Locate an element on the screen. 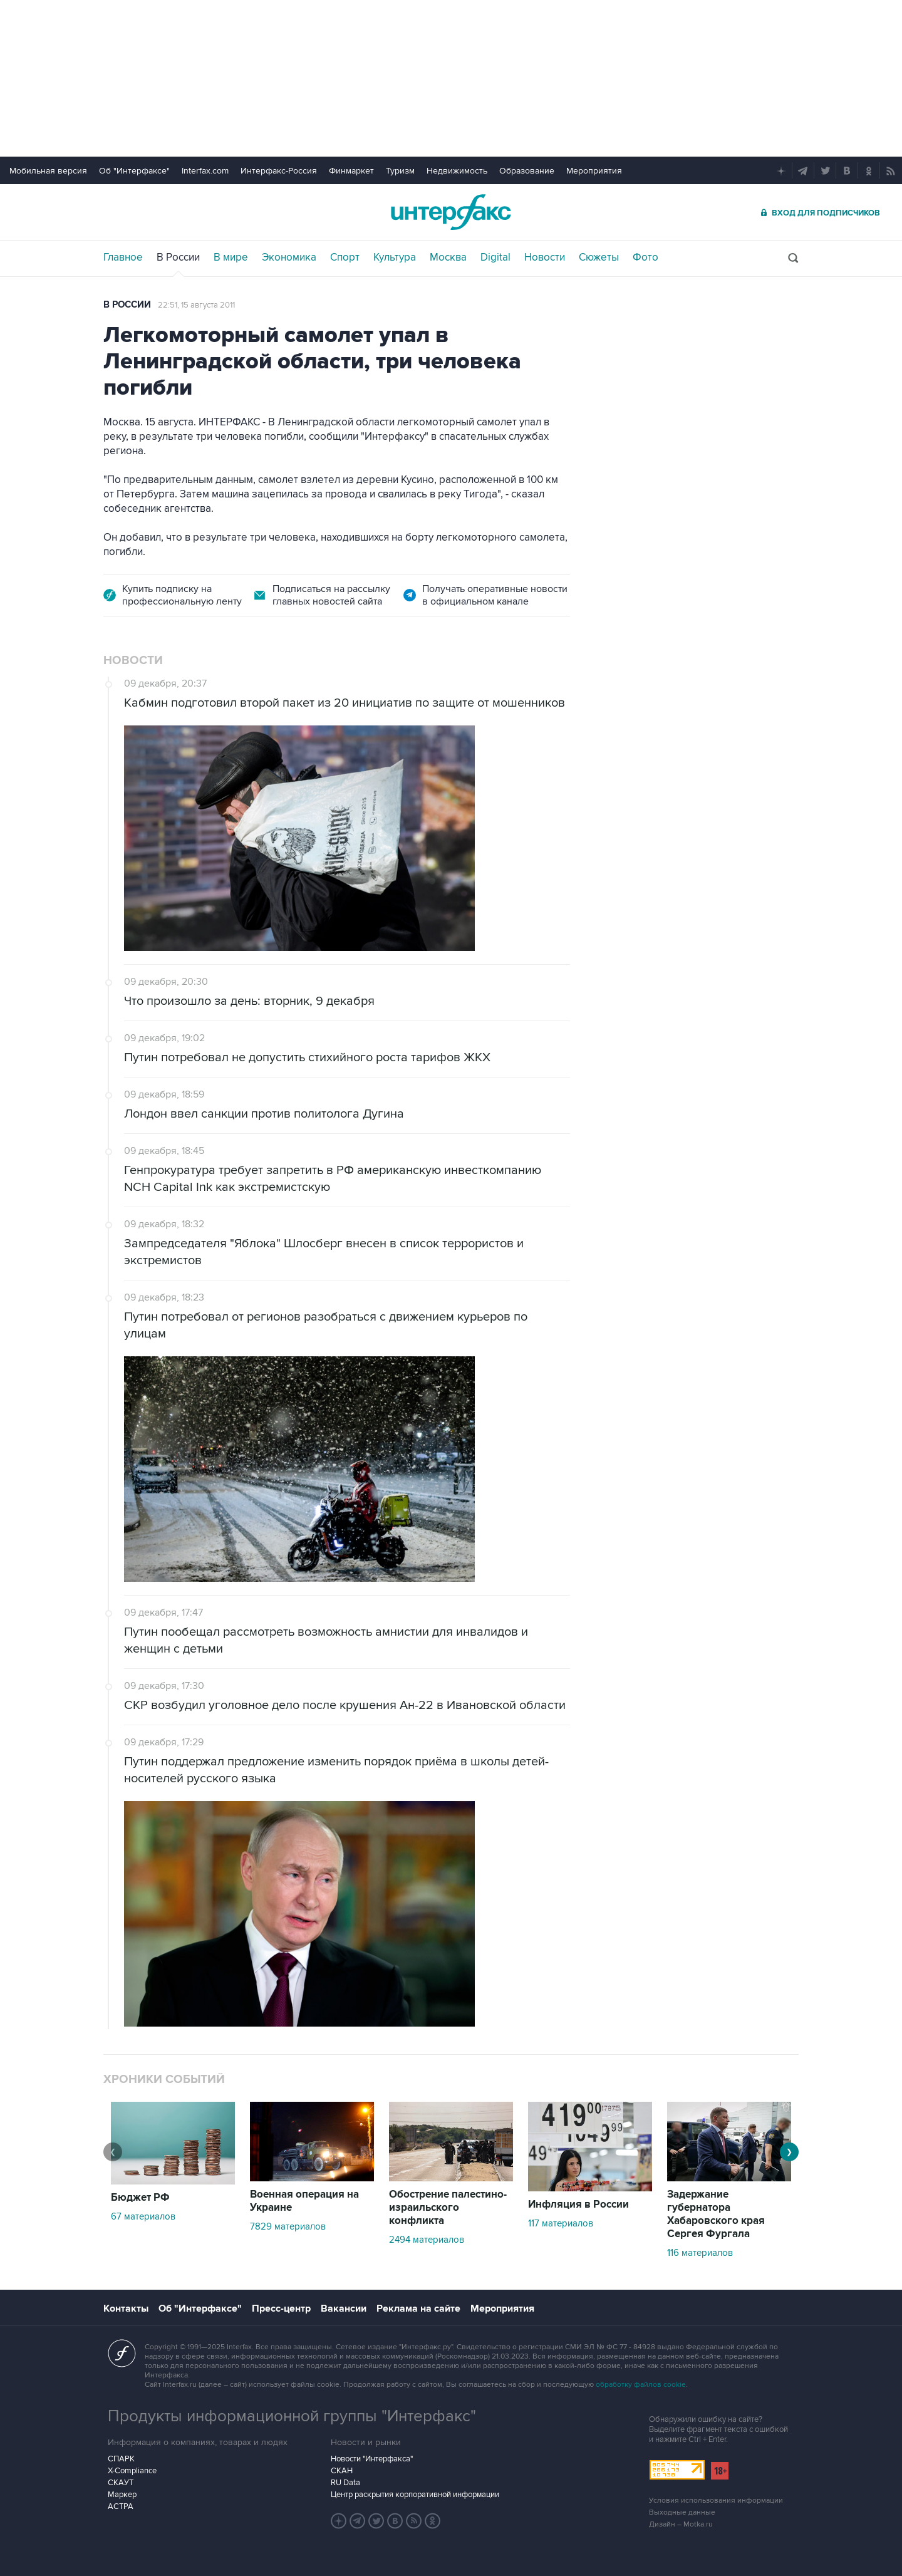  Условия использования информации is located at coordinates (716, 2500).